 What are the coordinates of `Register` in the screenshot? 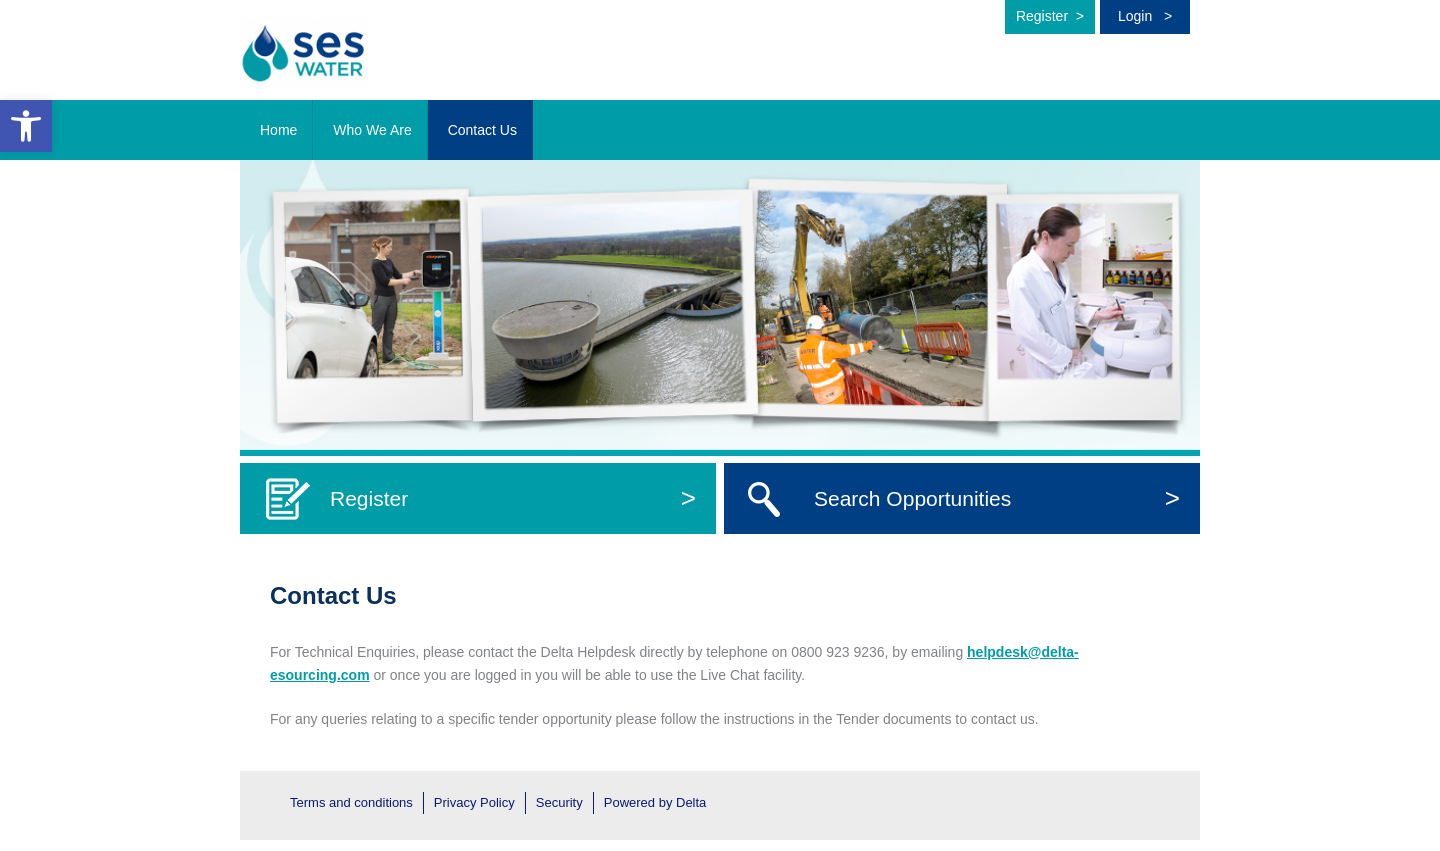 It's located at (1050, 16).